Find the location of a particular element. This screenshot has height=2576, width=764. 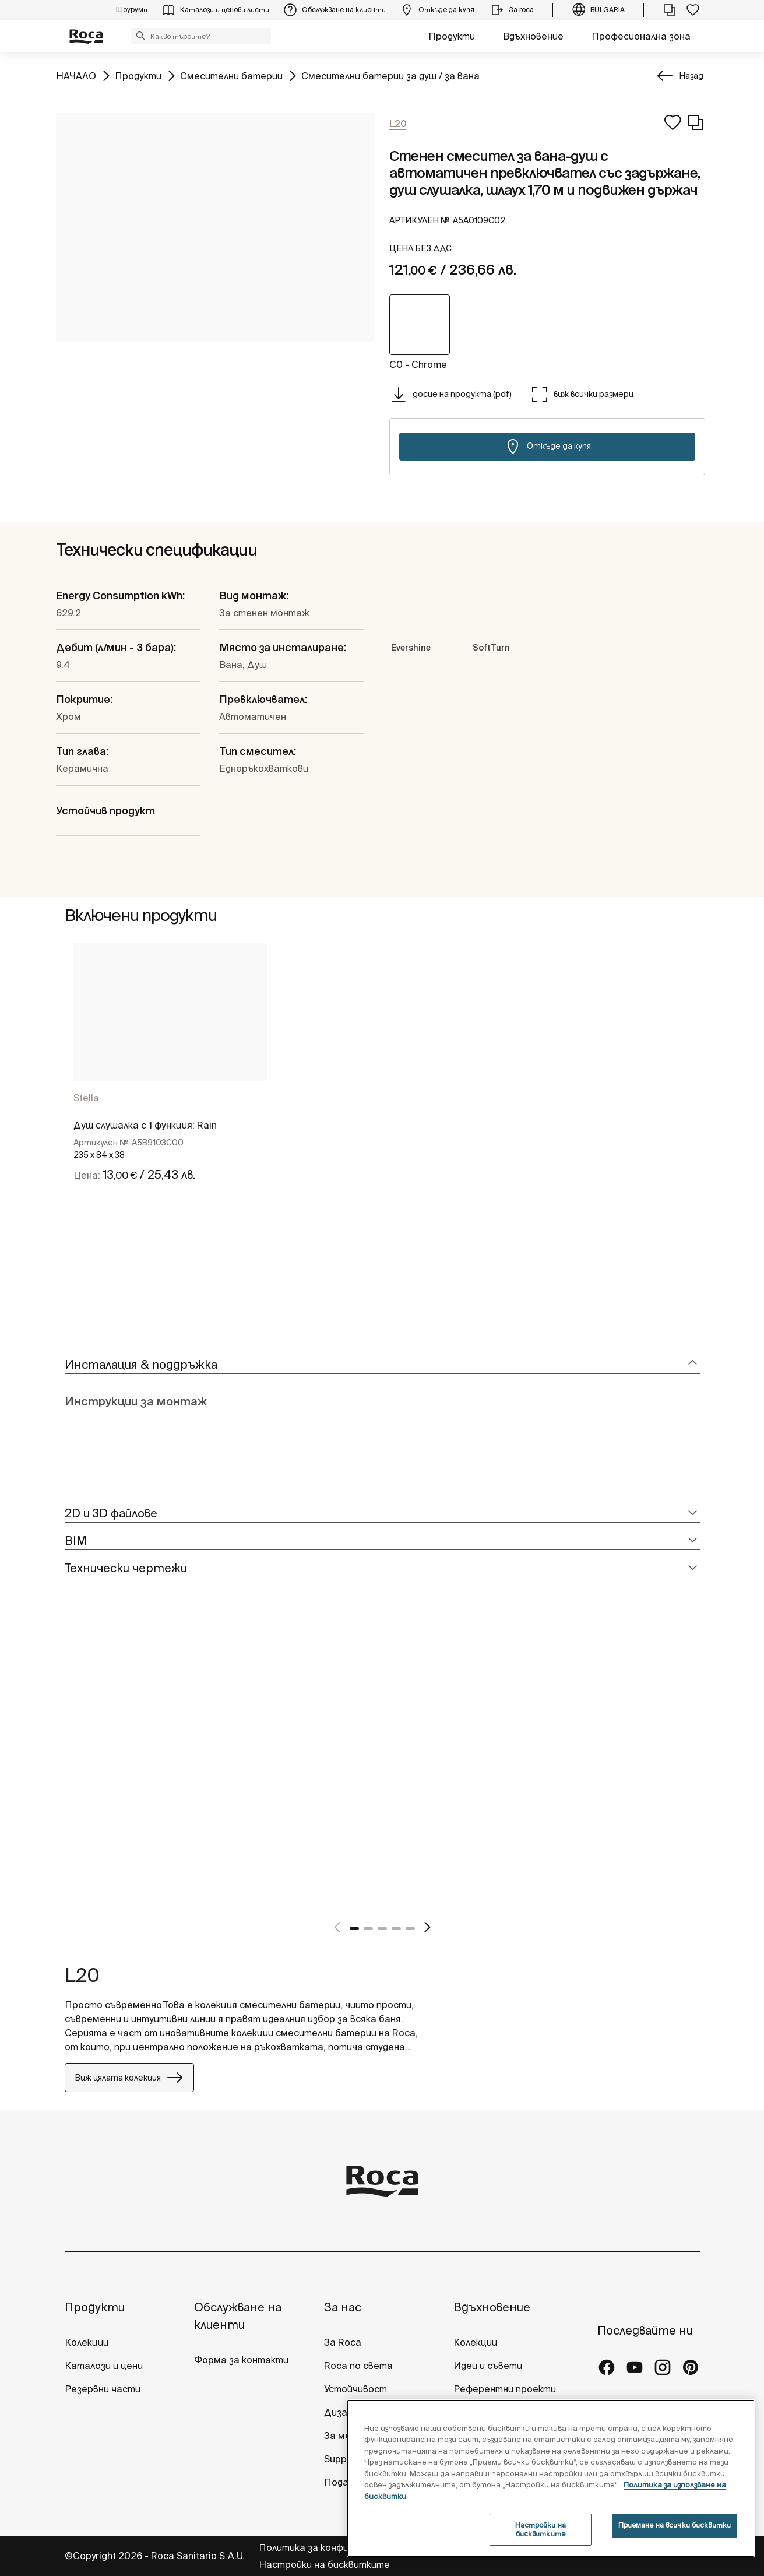

[tabpanel] is located at coordinates (170, 1092).